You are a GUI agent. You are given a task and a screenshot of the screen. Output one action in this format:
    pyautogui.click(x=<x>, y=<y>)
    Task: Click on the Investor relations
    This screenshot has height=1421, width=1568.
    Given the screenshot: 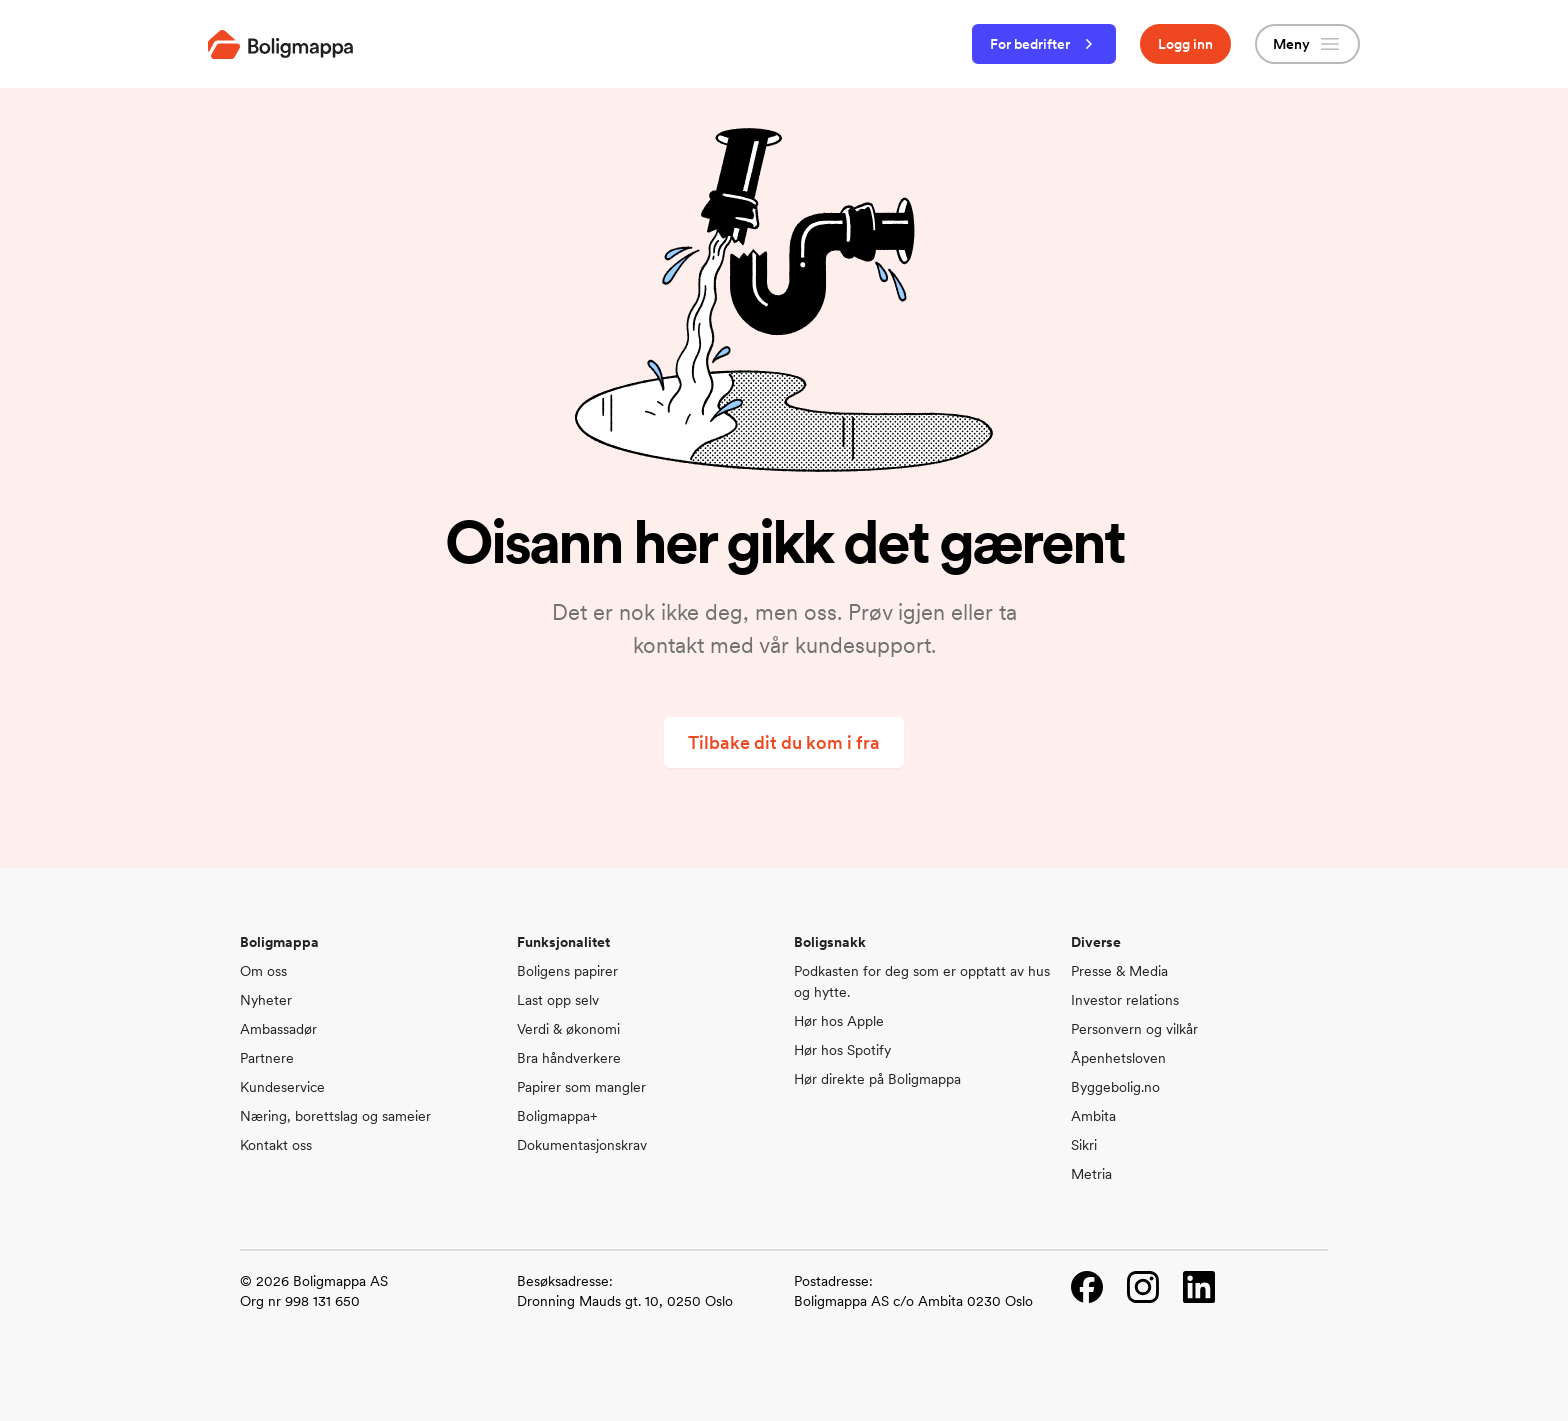 What is the action you would take?
    pyautogui.click(x=1125, y=1000)
    